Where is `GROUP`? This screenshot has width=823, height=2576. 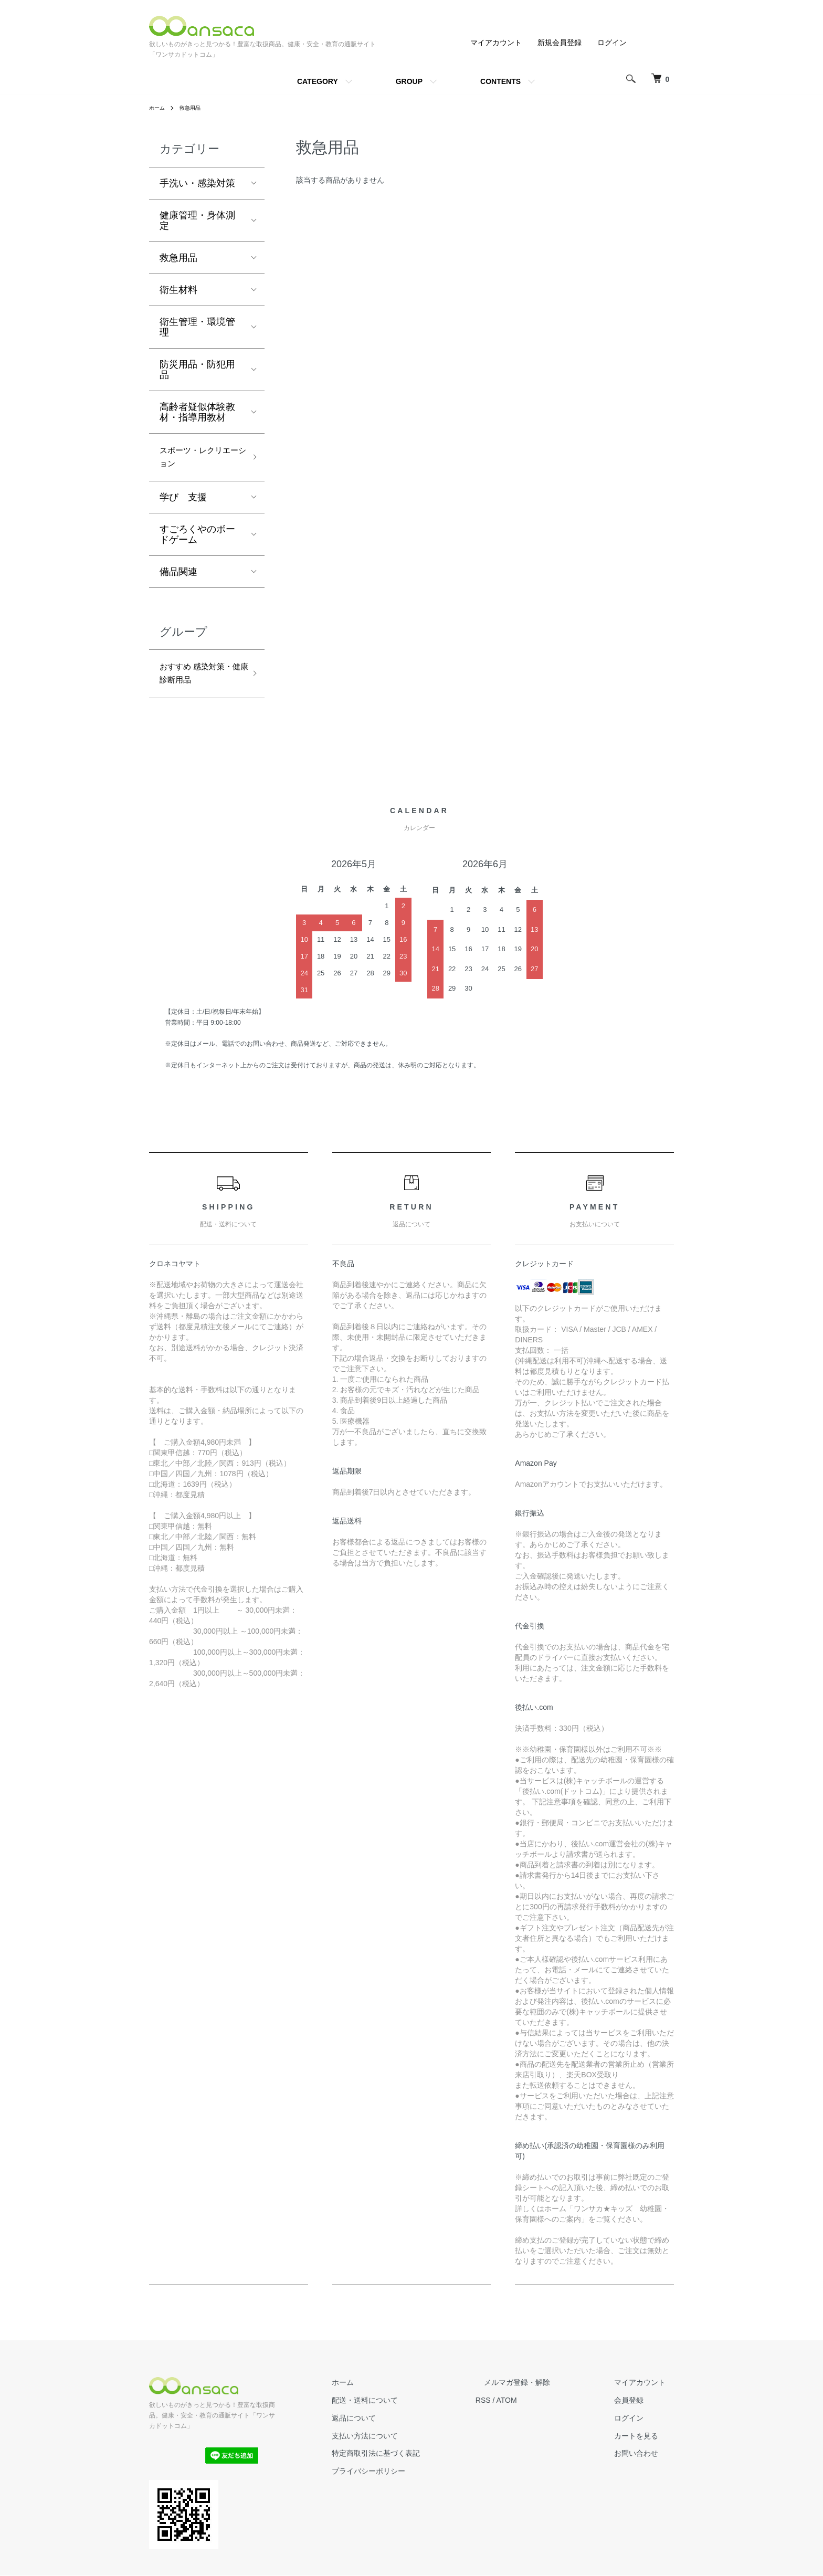 GROUP is located at coordinates (409, 81).